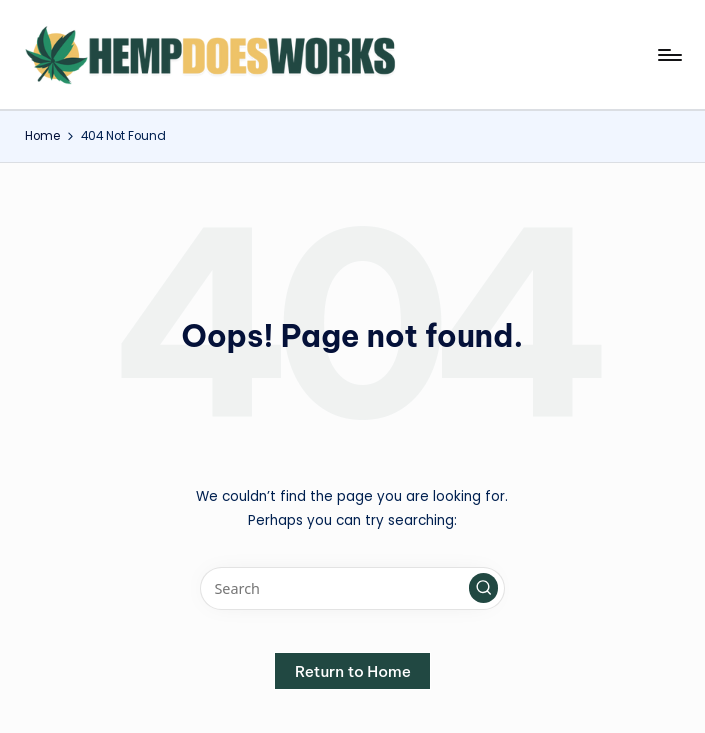 This screenshot has height=733, width=705. I want to click on [Enter search keywords], so click(352, 588).